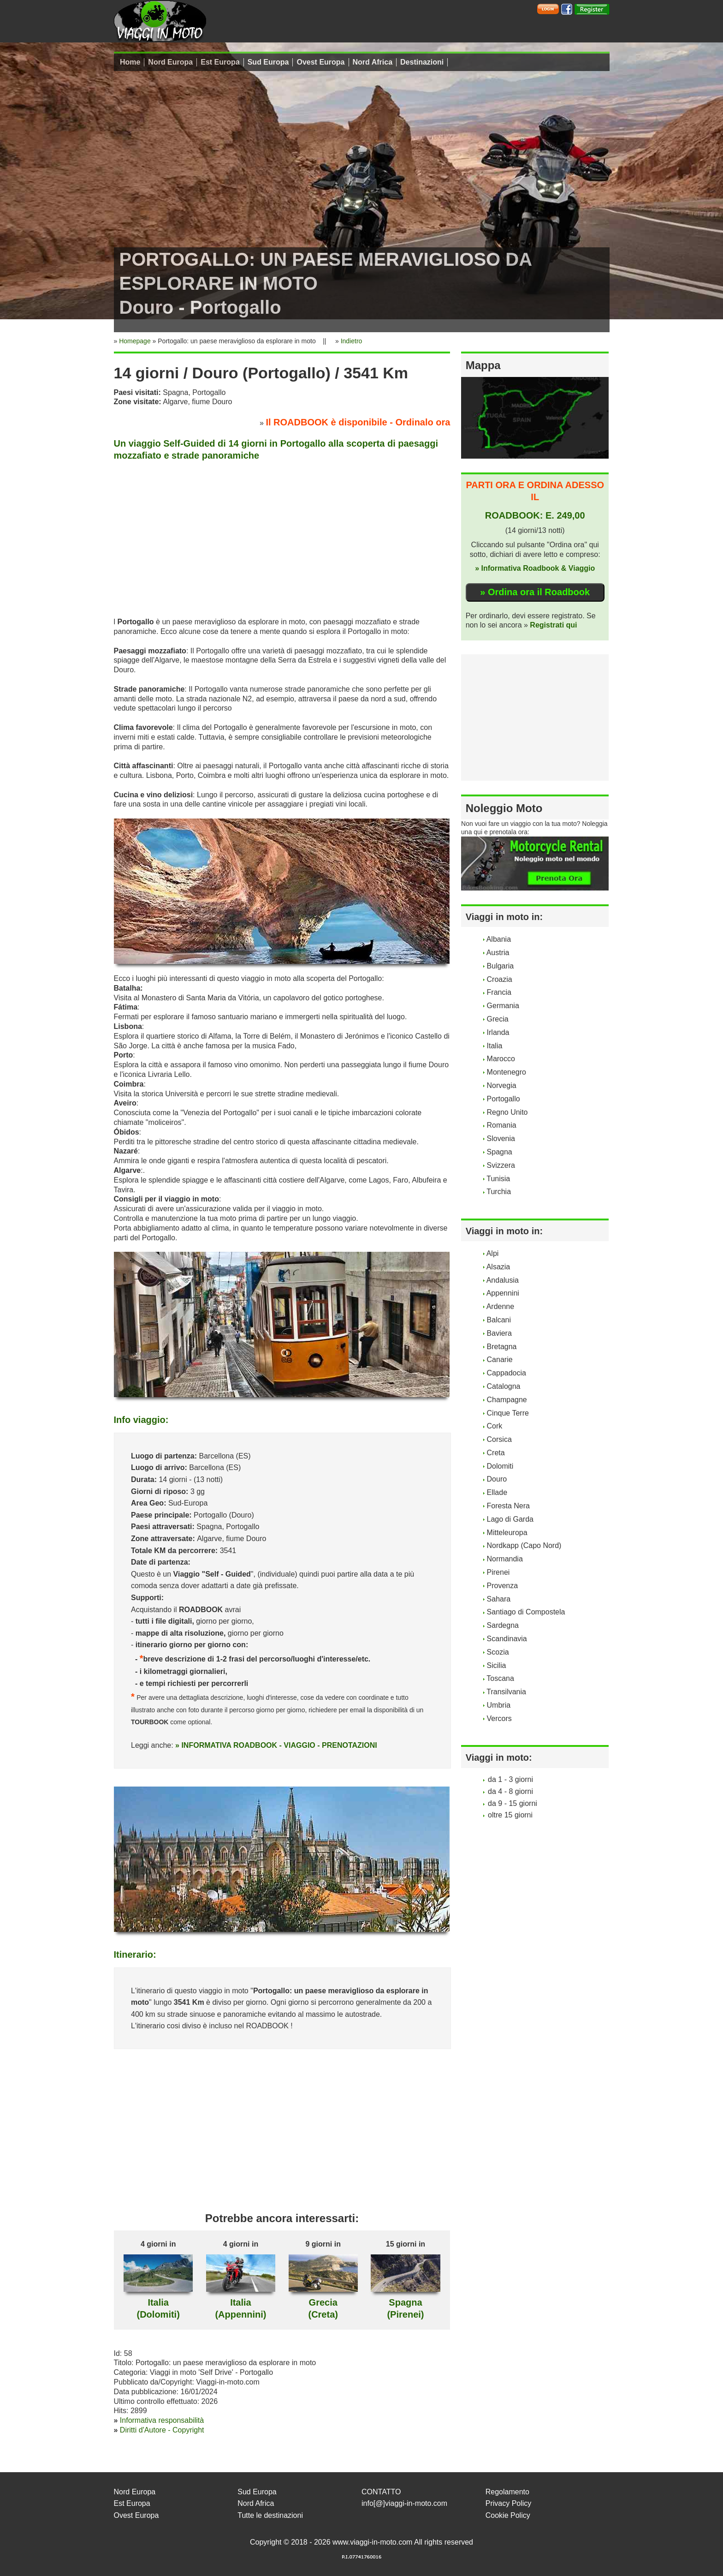  I want to click on Normandia, so click(505, 1559).